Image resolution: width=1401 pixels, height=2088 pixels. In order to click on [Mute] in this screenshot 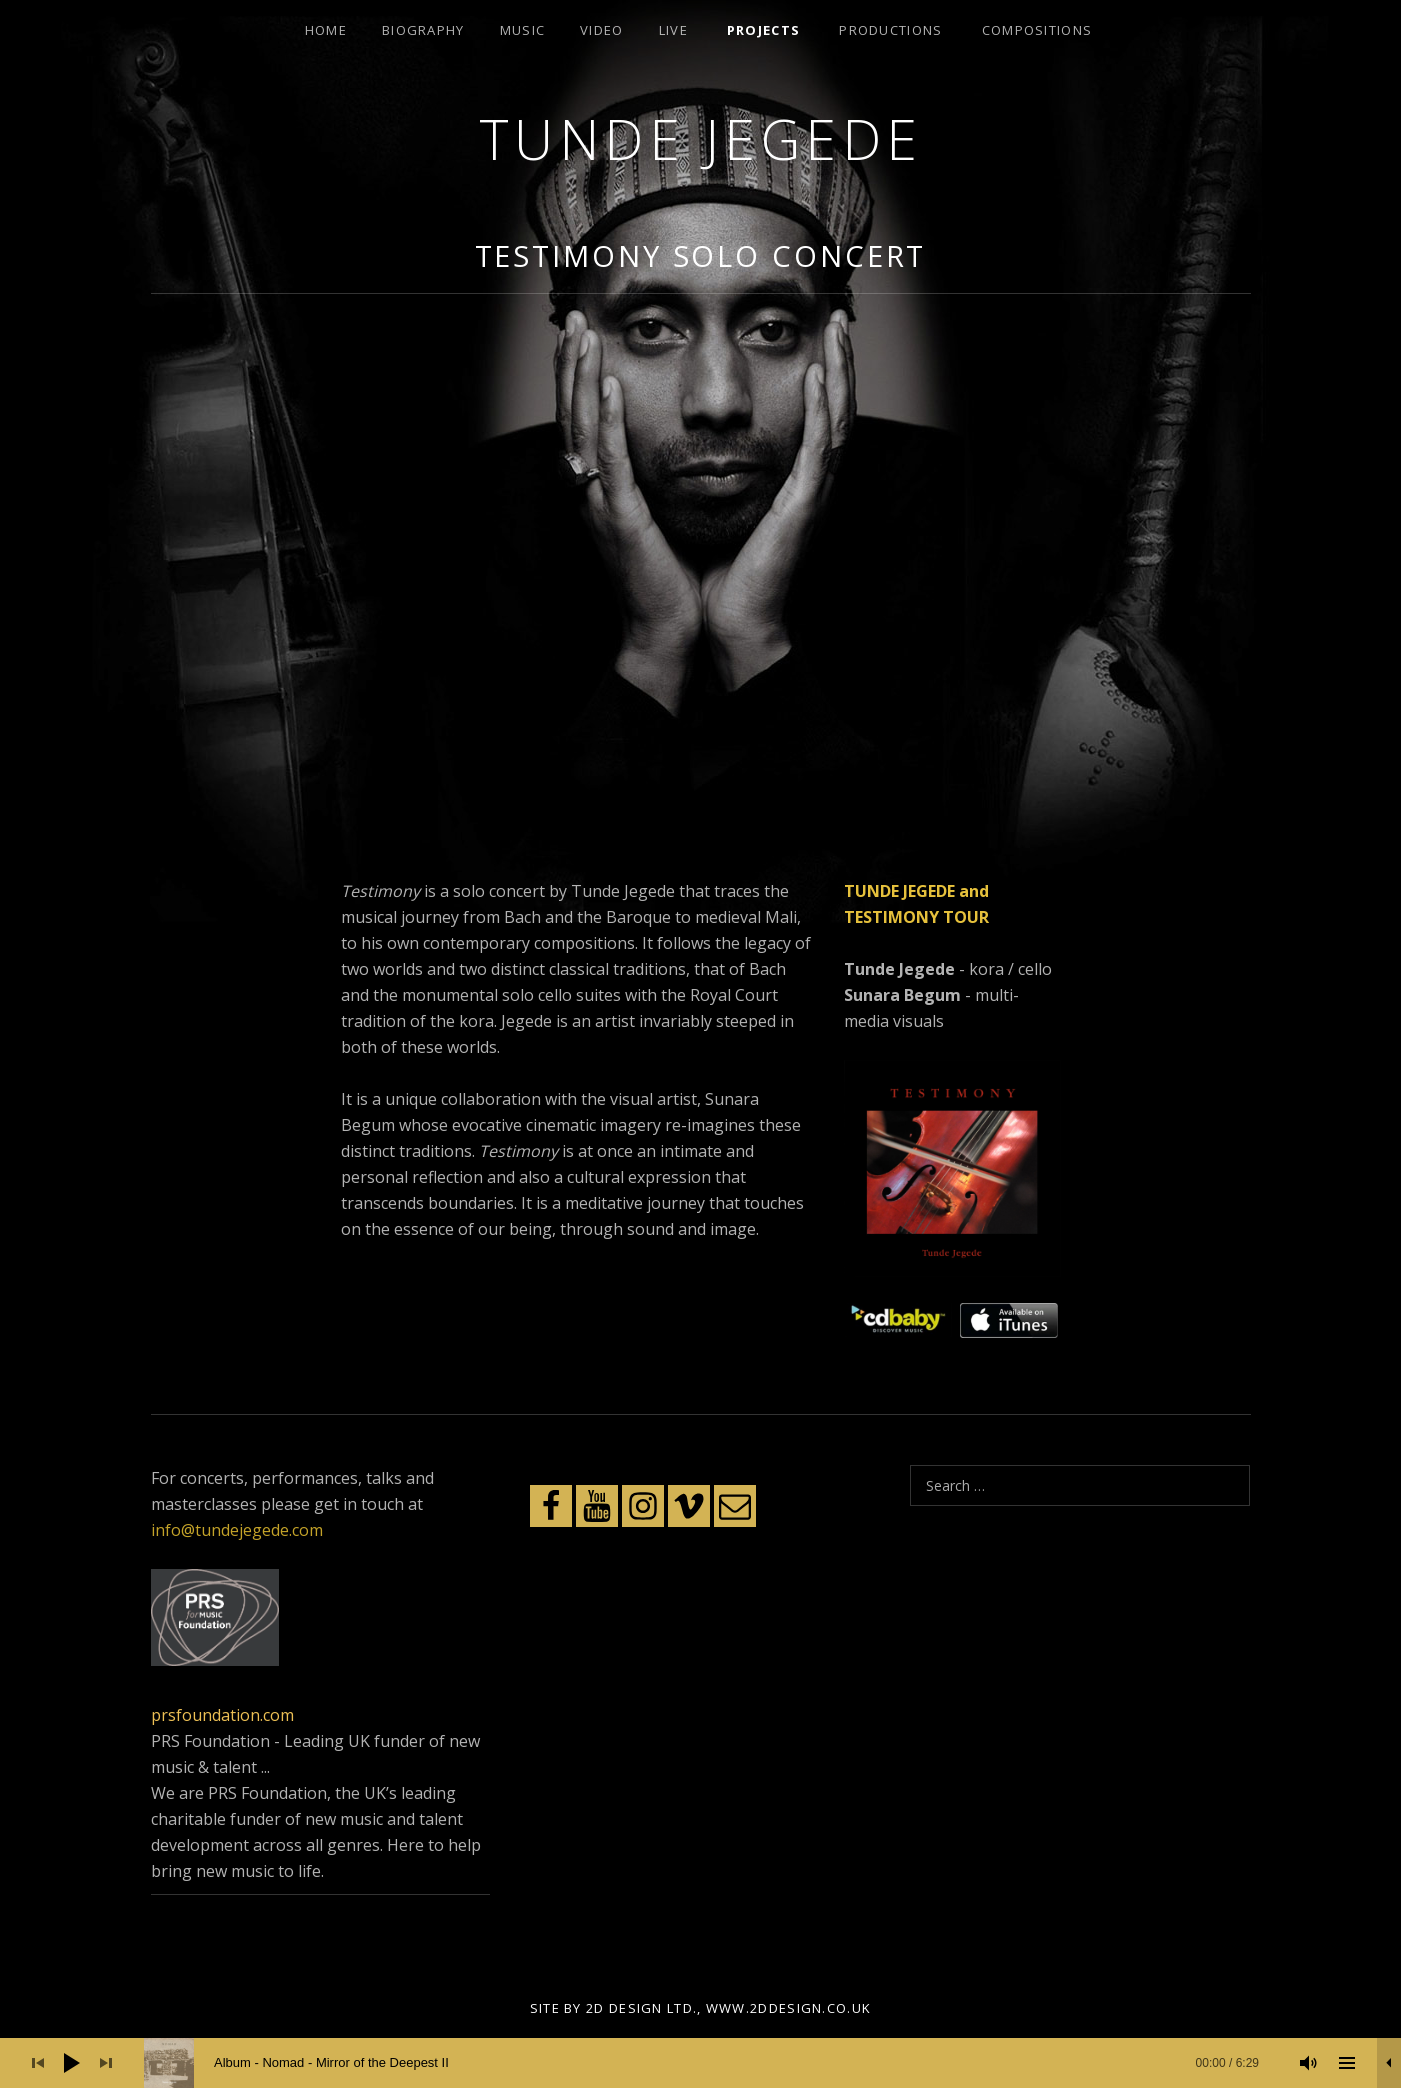, I will do `click(1309, 2063)`.